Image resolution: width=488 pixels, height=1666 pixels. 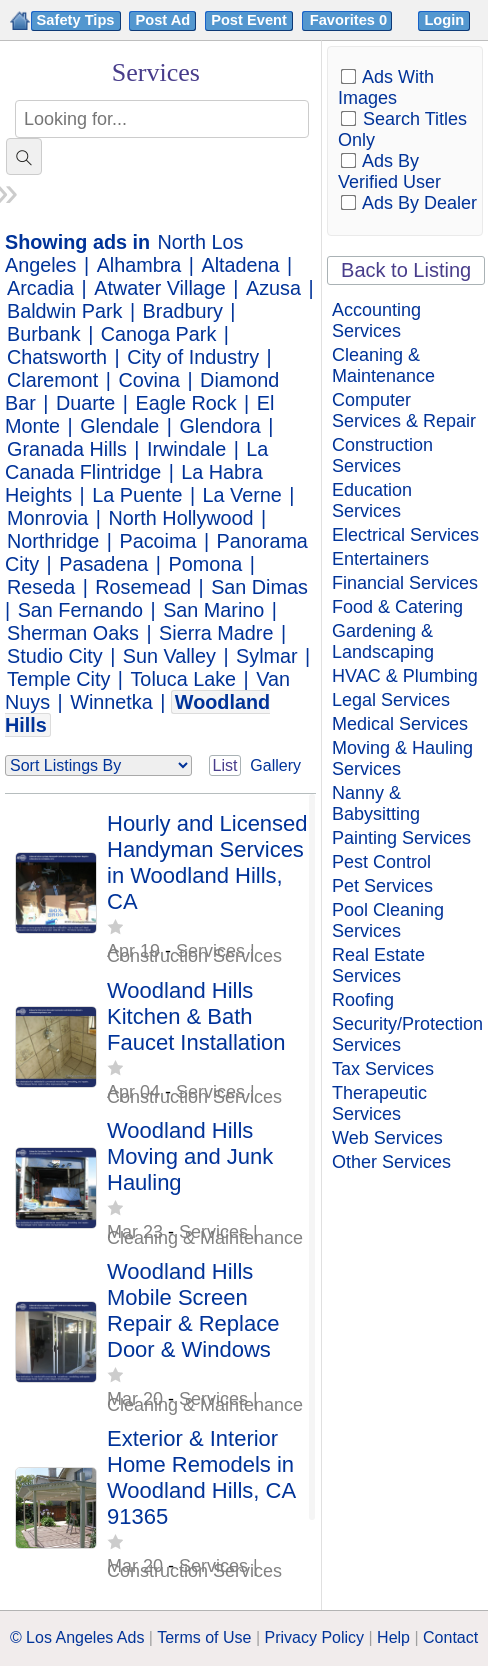 What do you see at coordinates (80, 610) in the screenshot?
I see `San Fernando` at bounding box center [80, 610].